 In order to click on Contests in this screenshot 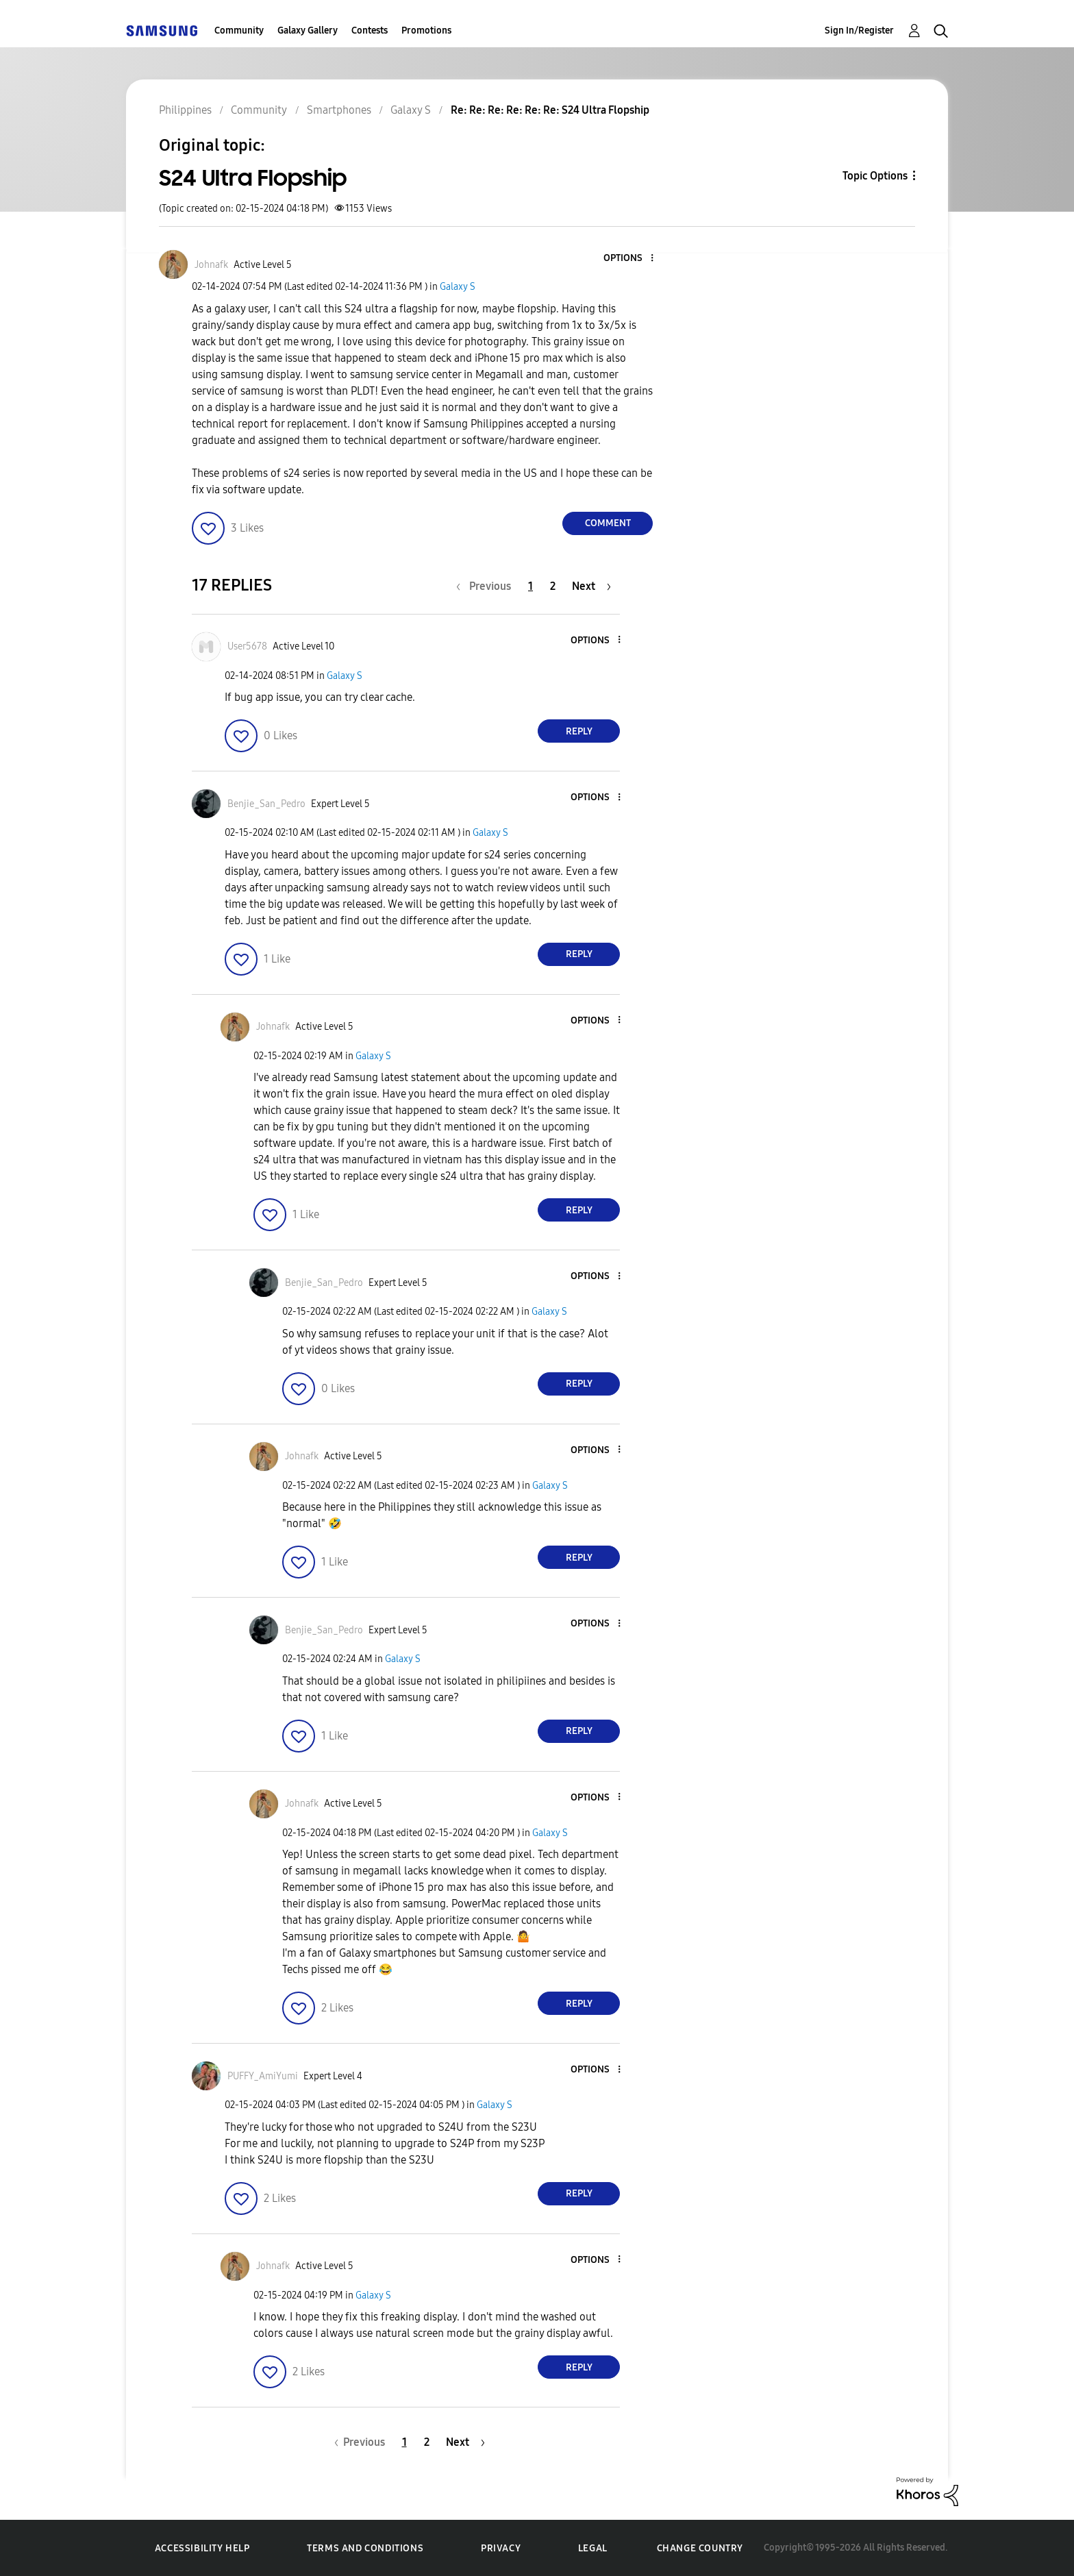, I will do `click(369, 30)`.